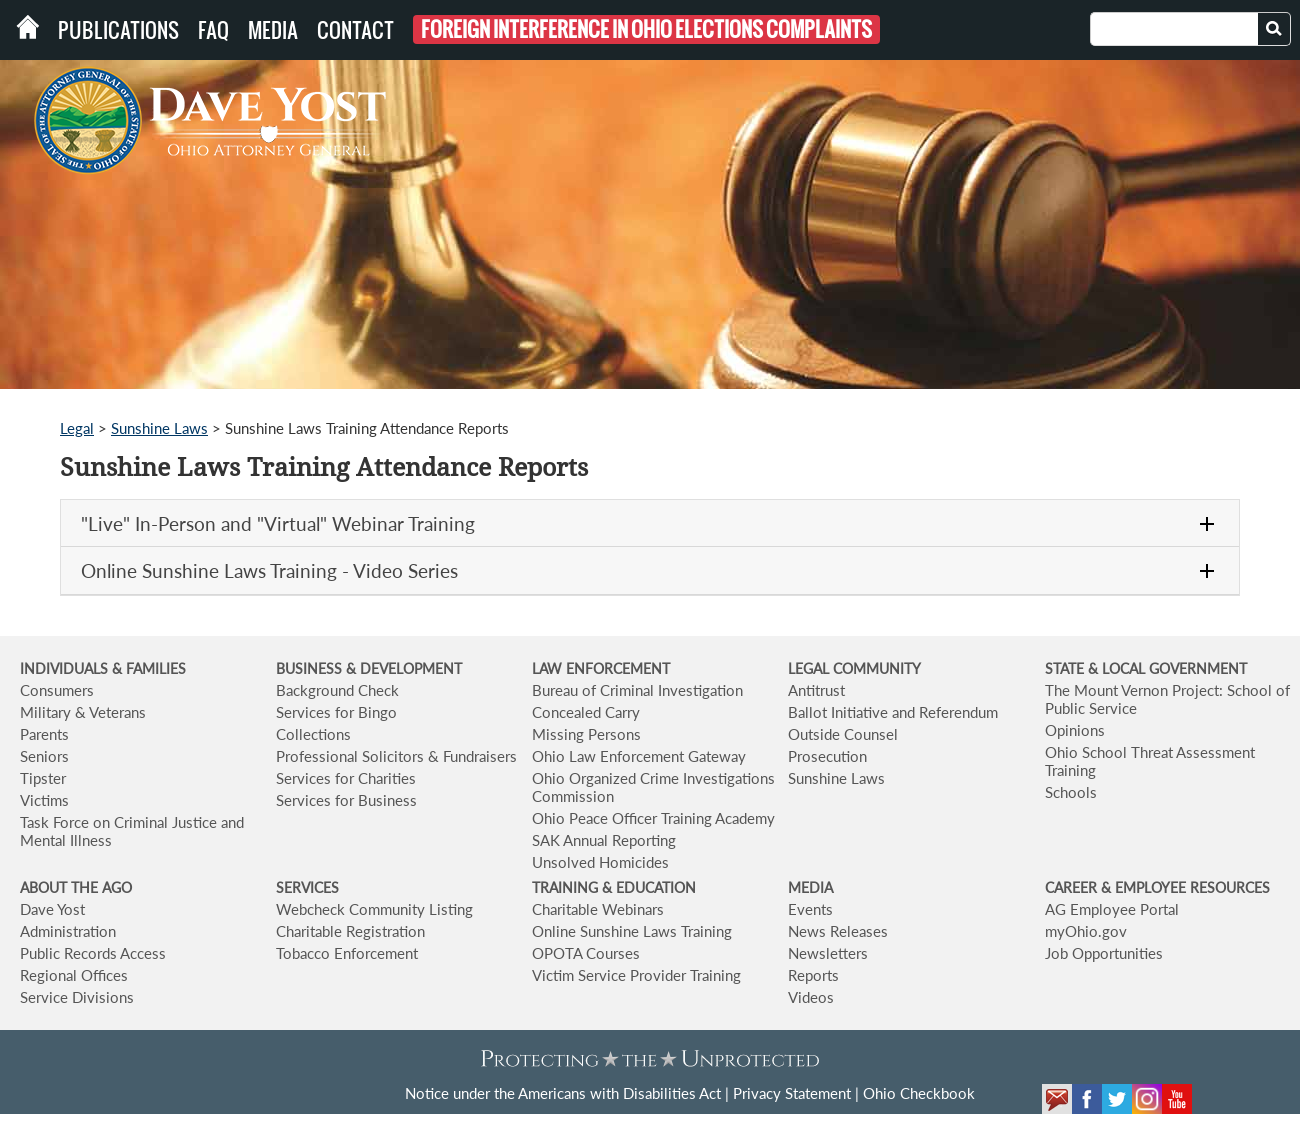 This screenshot has height=1135, width=1300. What do you see at coordinates (313, 734) in the screenshot?
I see `Collections` at bounding box center [313, 734].